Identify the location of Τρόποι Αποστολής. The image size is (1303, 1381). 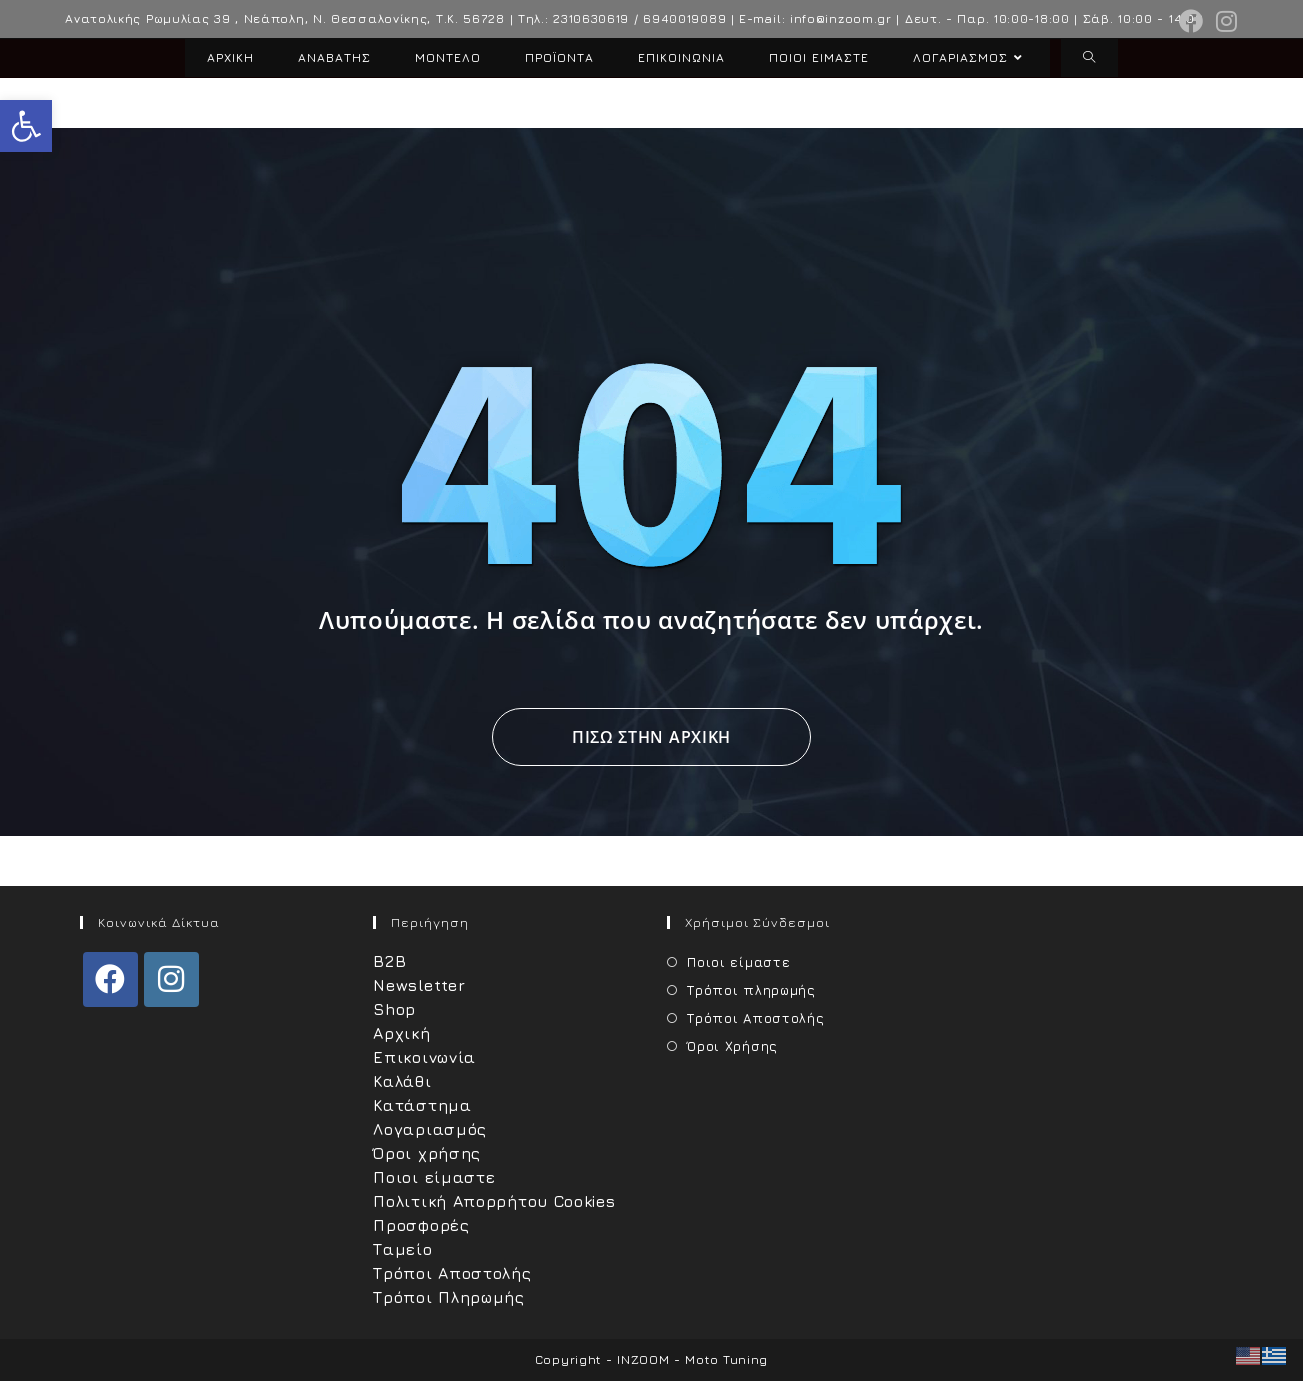
(452, 1273).